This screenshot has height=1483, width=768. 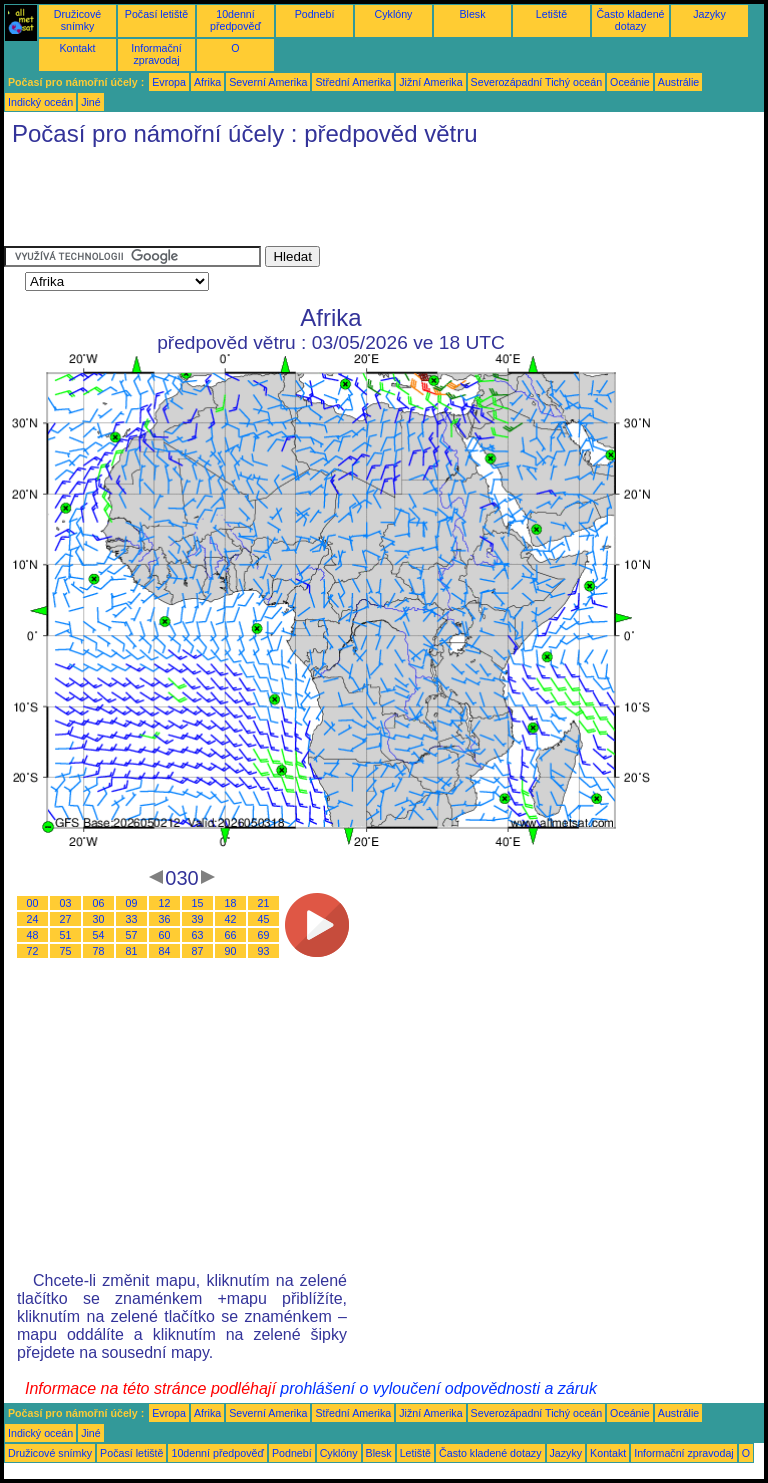 I want to click on 87, so click(x=198, y=951).